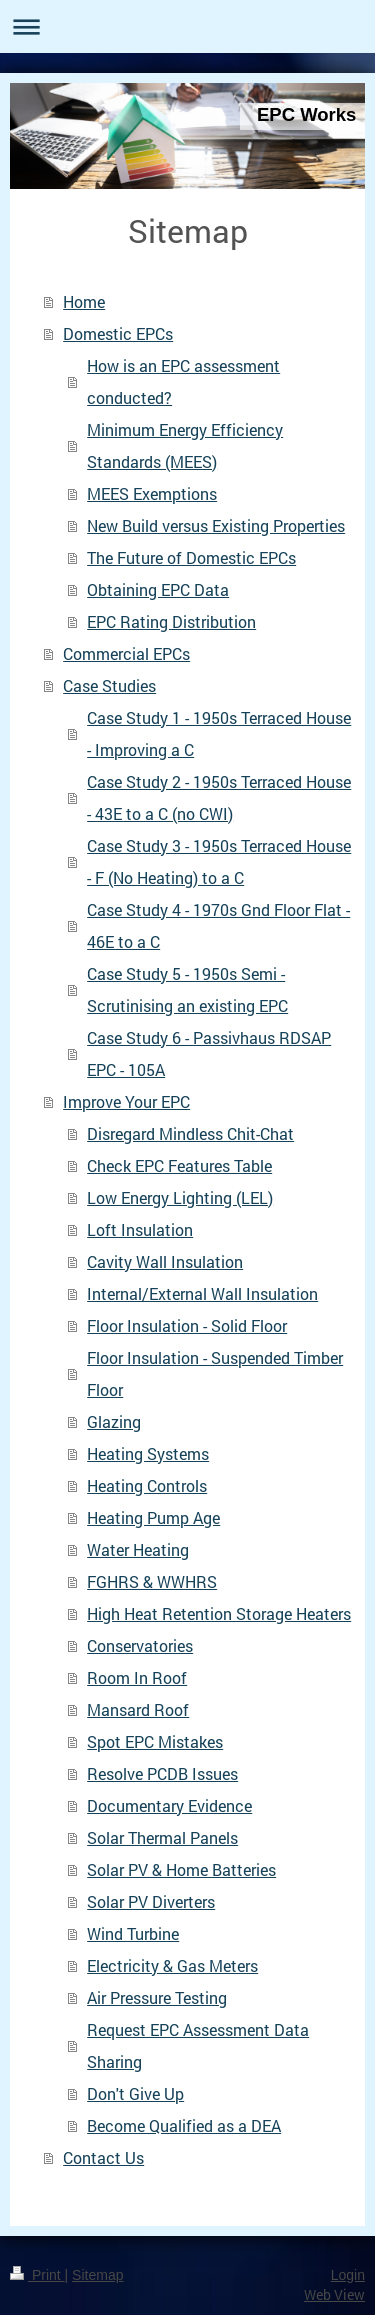  Describe the element at coordinates (148, 1453) in the screenshot. I see `Heating Systems` at that location.